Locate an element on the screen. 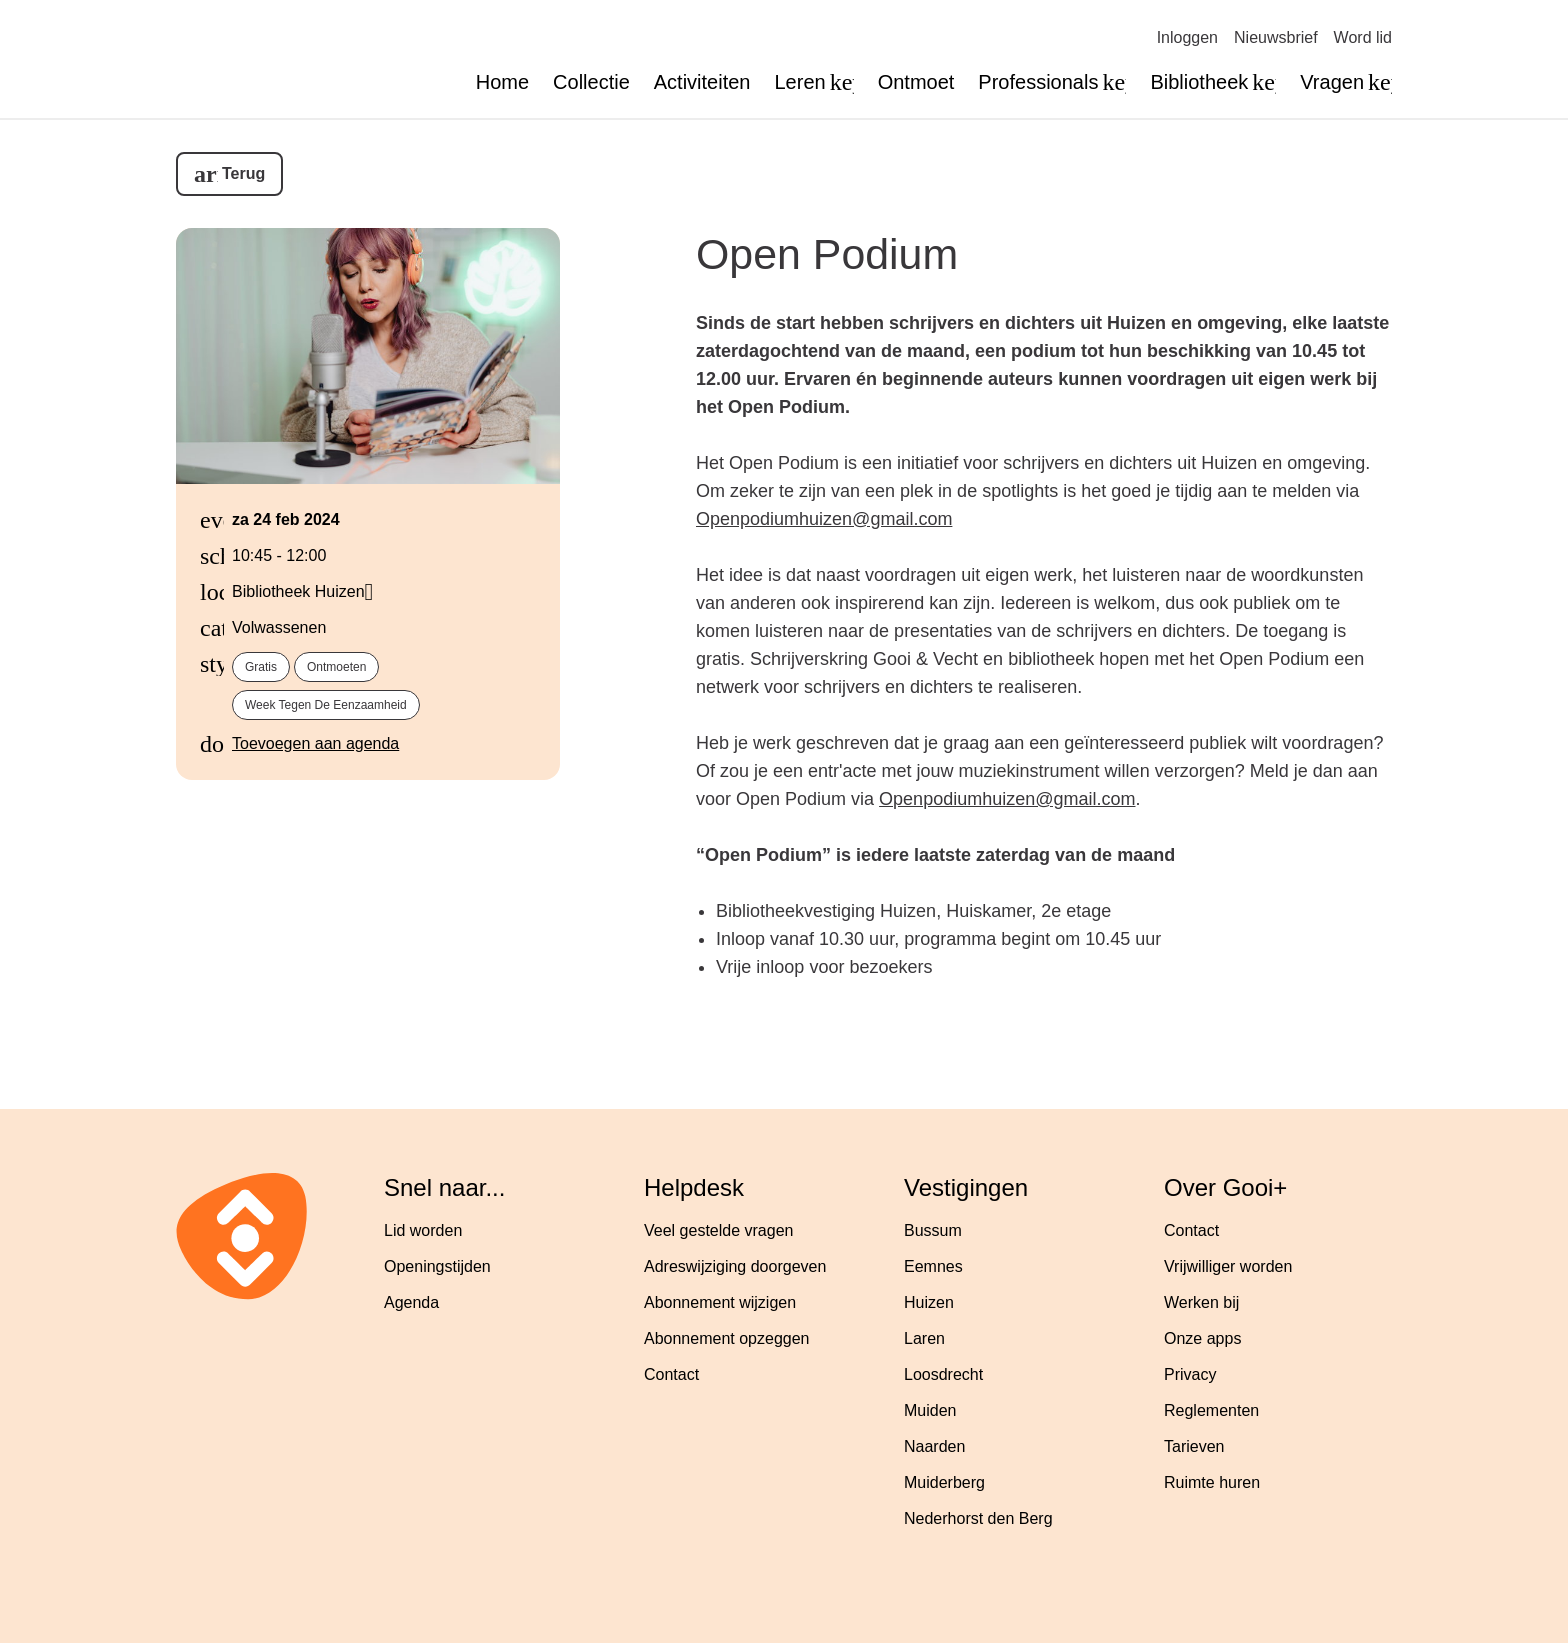  Muiden is located at coordinates (930, 1410).